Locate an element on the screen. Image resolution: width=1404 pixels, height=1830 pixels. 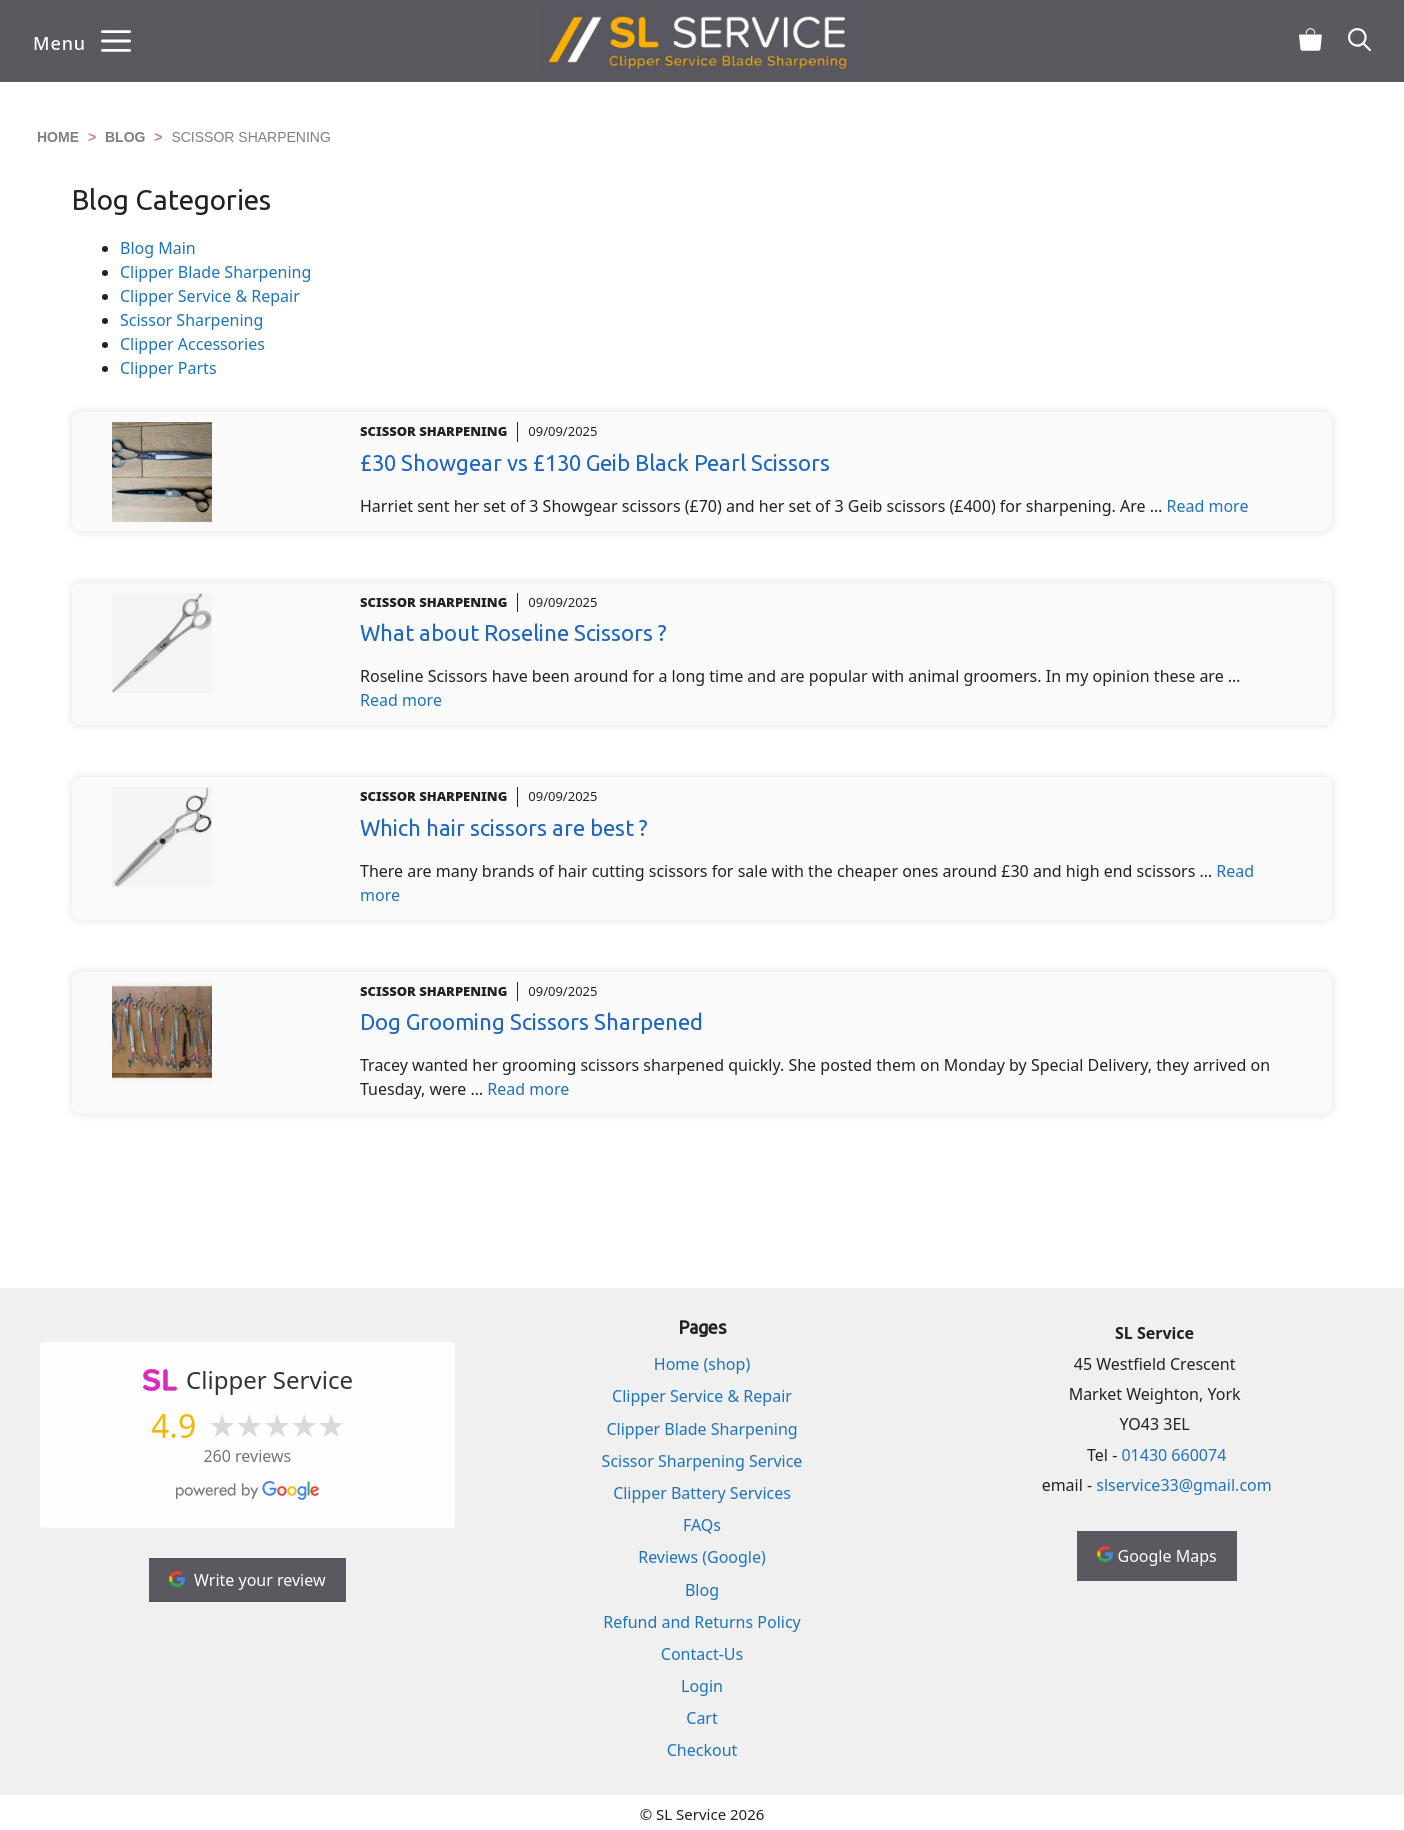
Refund and Returns Policy is located at coordinates (702, 1622).